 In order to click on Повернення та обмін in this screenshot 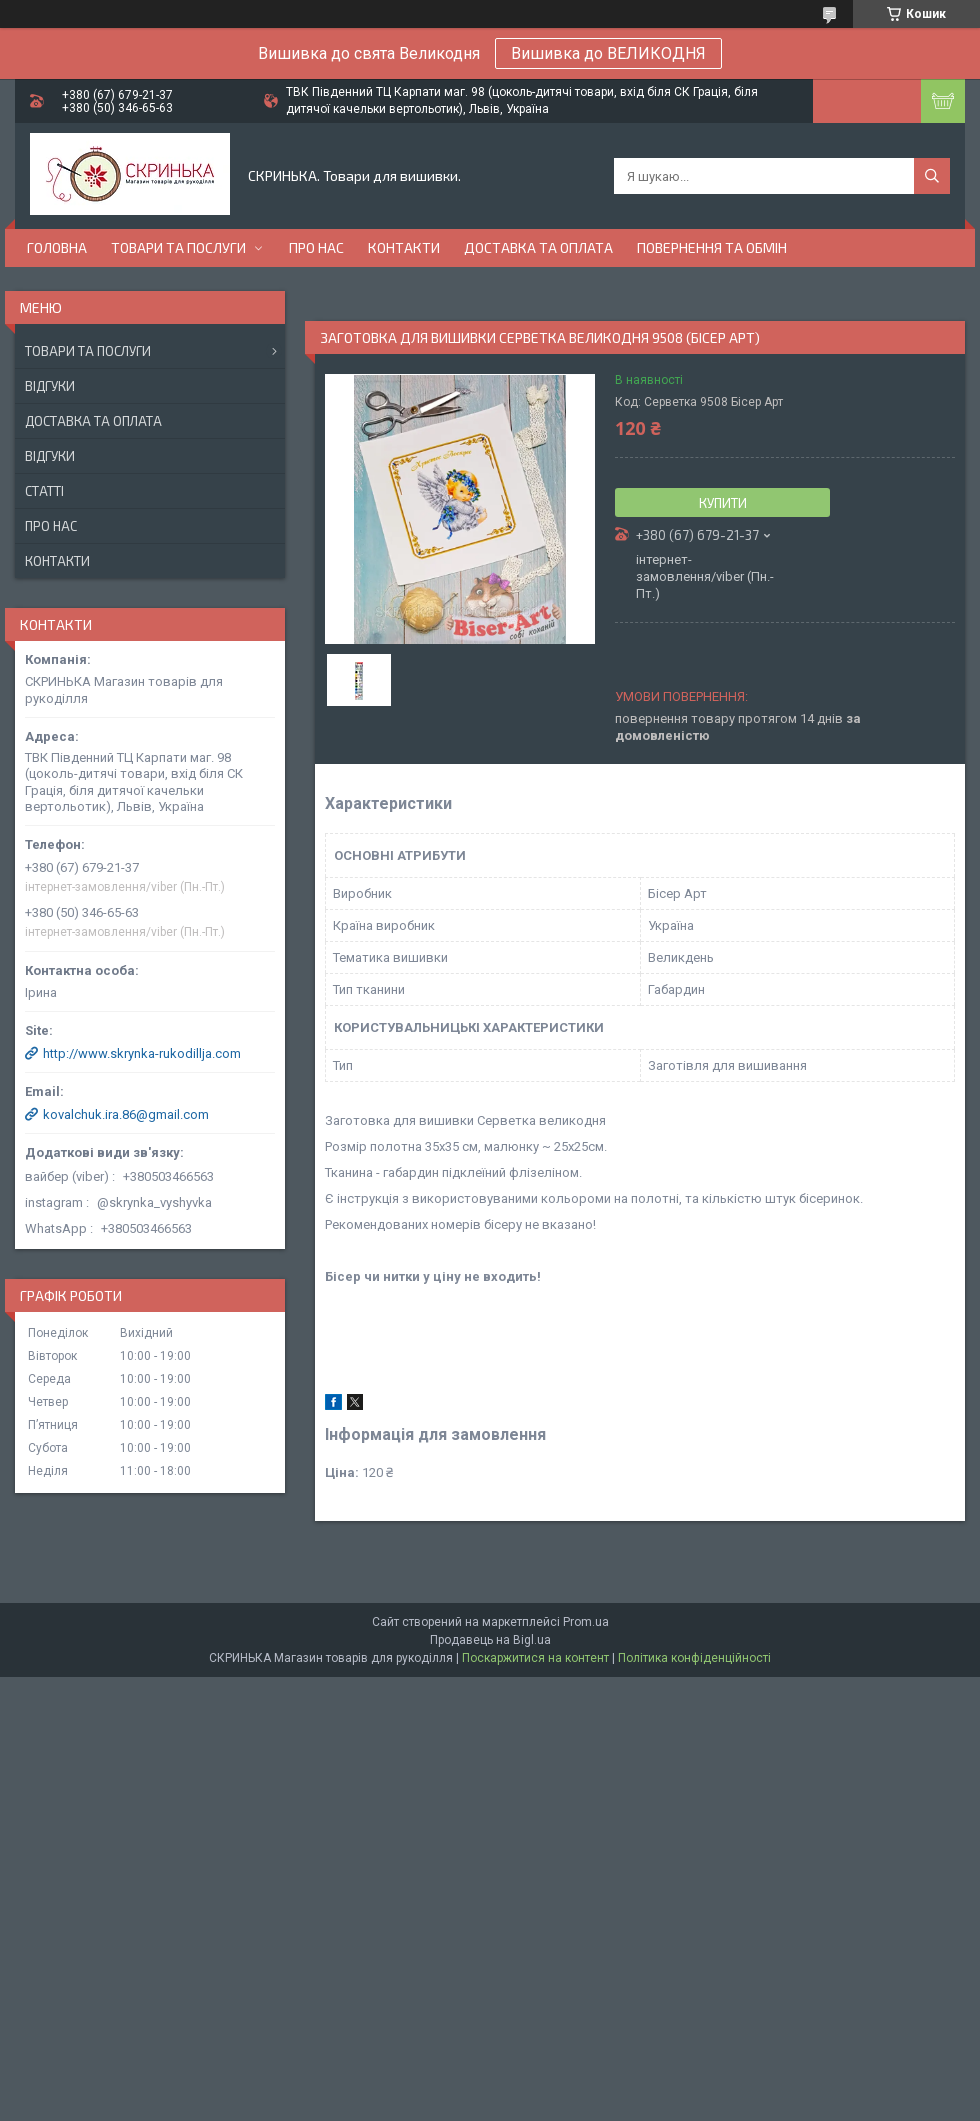, I will do `click(712, 247)`.